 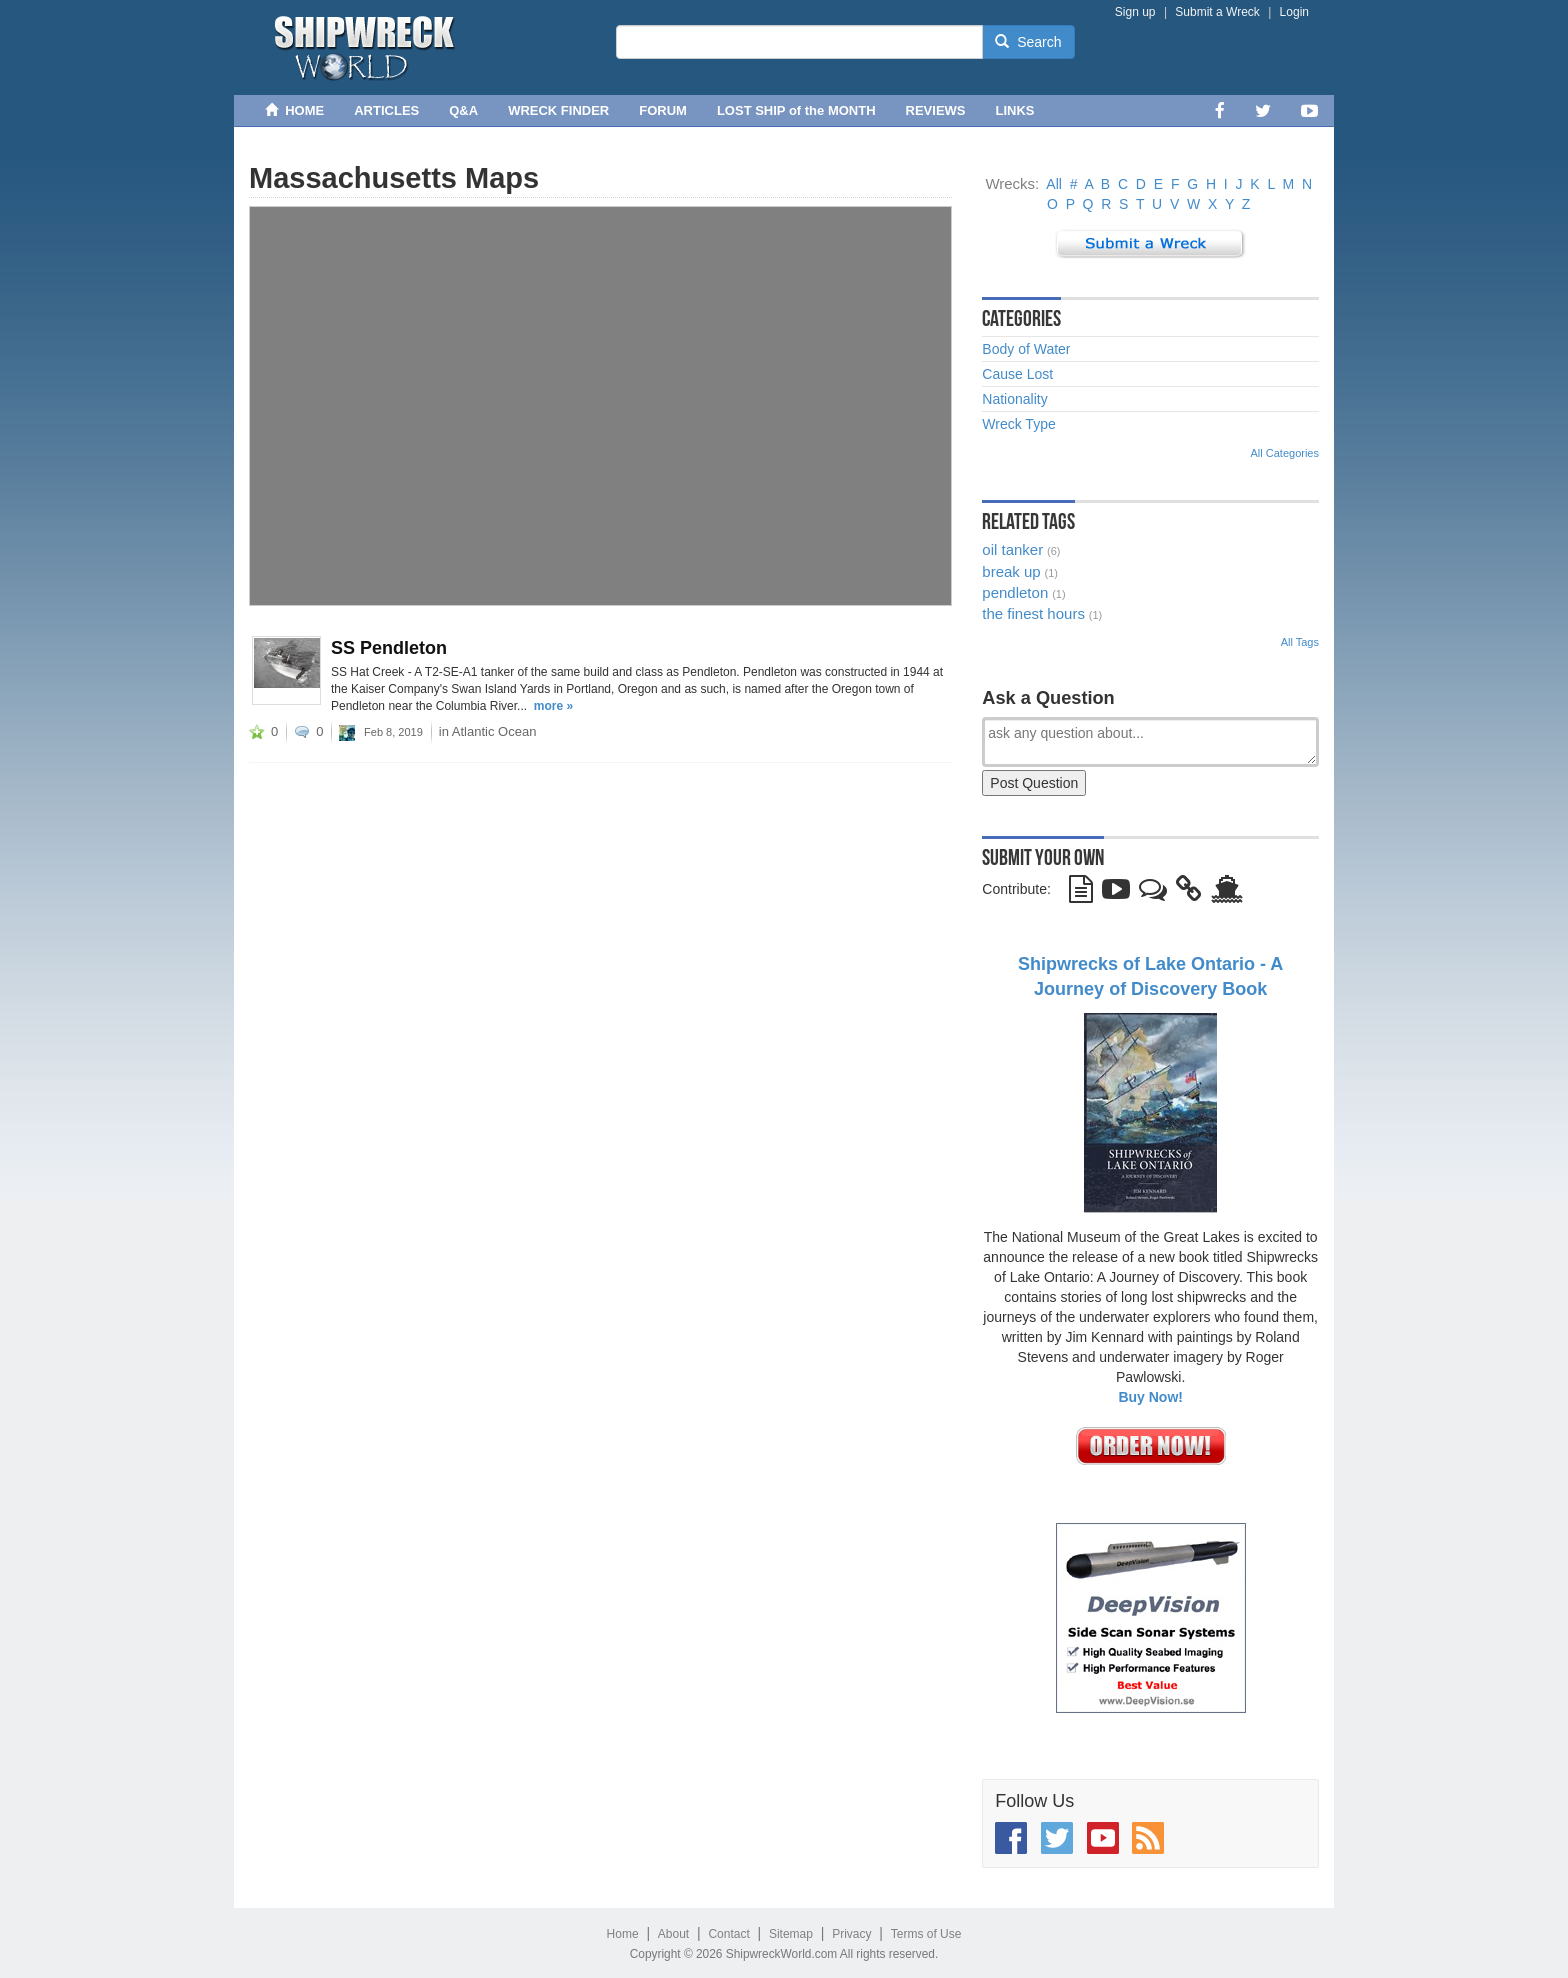 I want to click on Terms of Use, so click(x=926, y=1934).